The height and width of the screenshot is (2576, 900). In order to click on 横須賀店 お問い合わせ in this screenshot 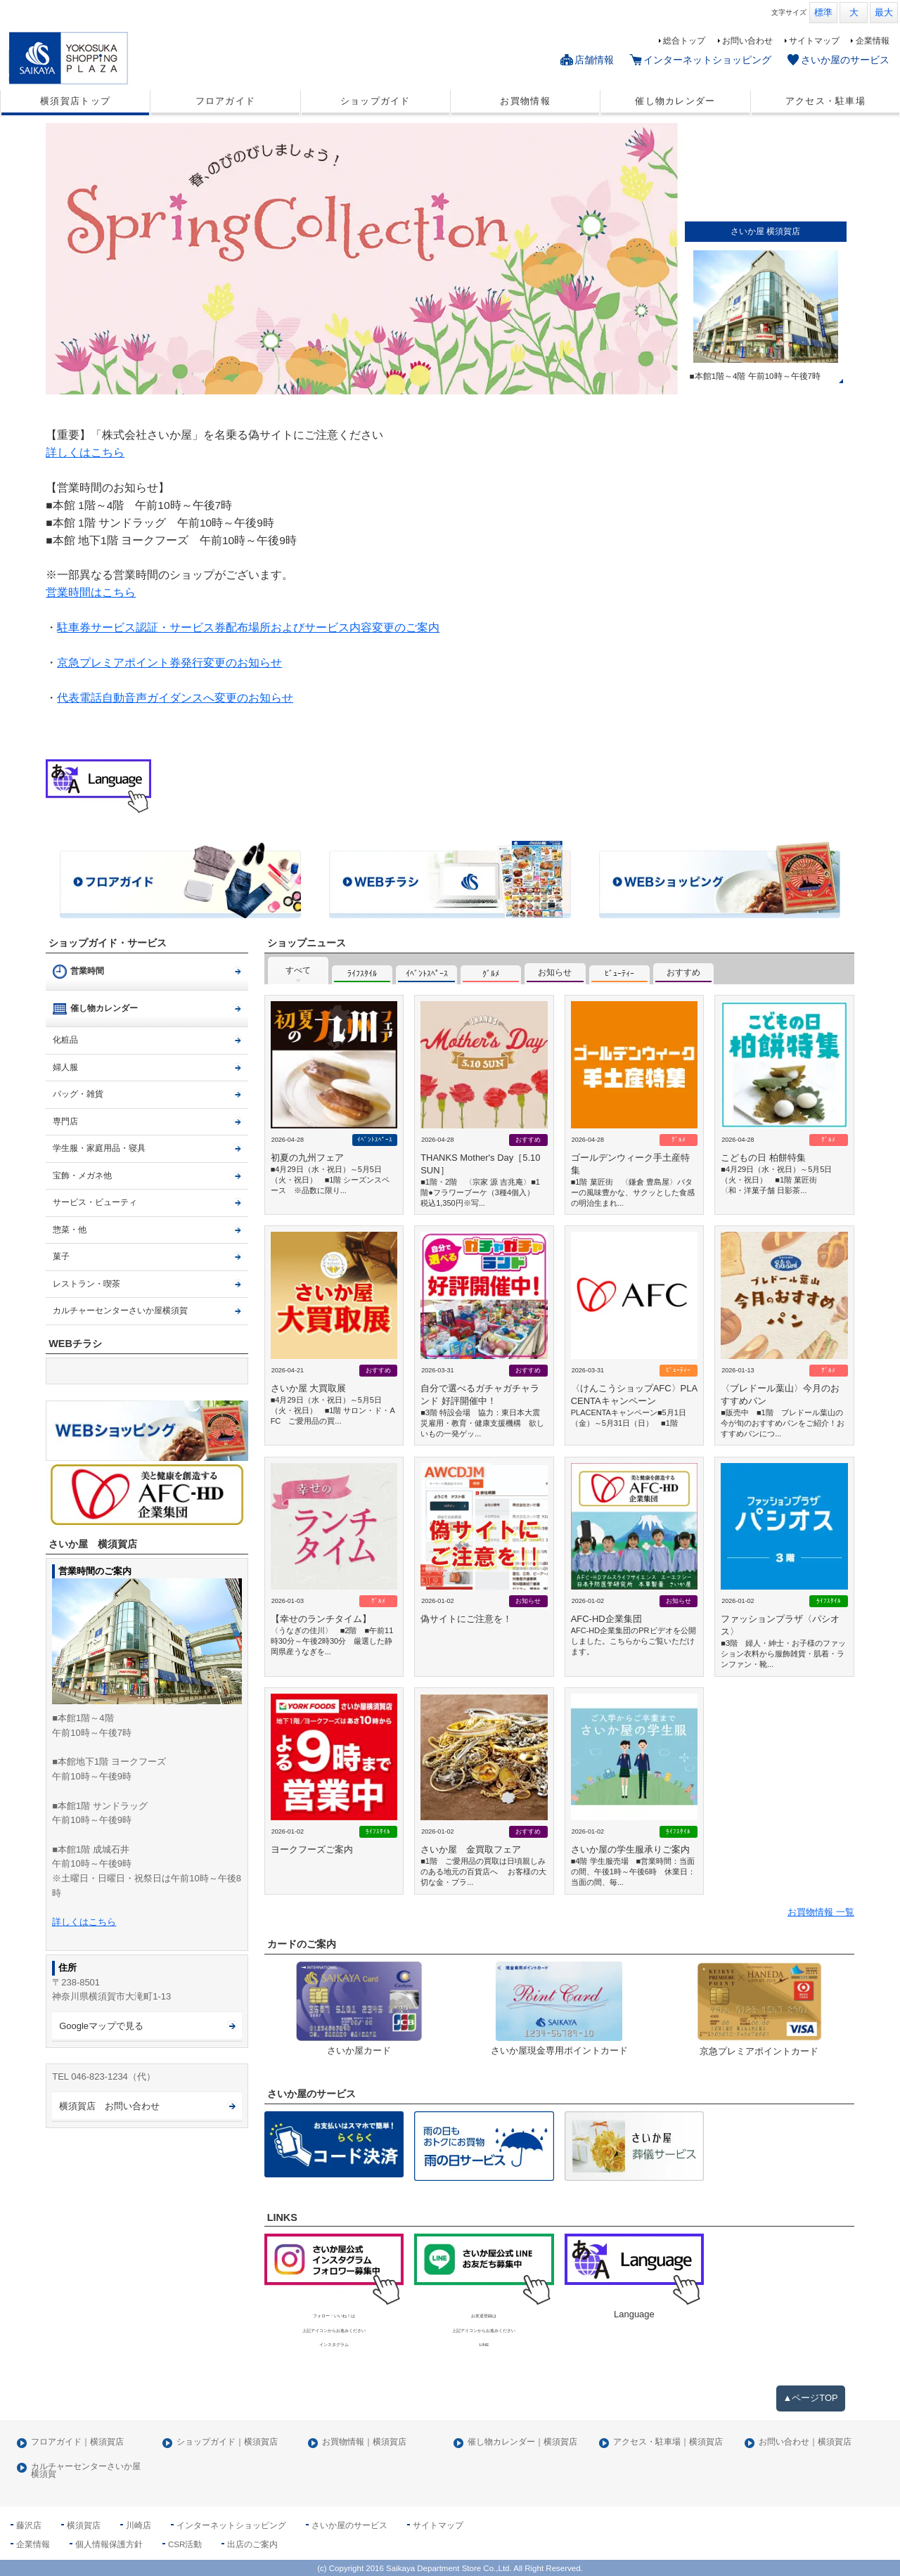, I will do `click(109, 2106)`.